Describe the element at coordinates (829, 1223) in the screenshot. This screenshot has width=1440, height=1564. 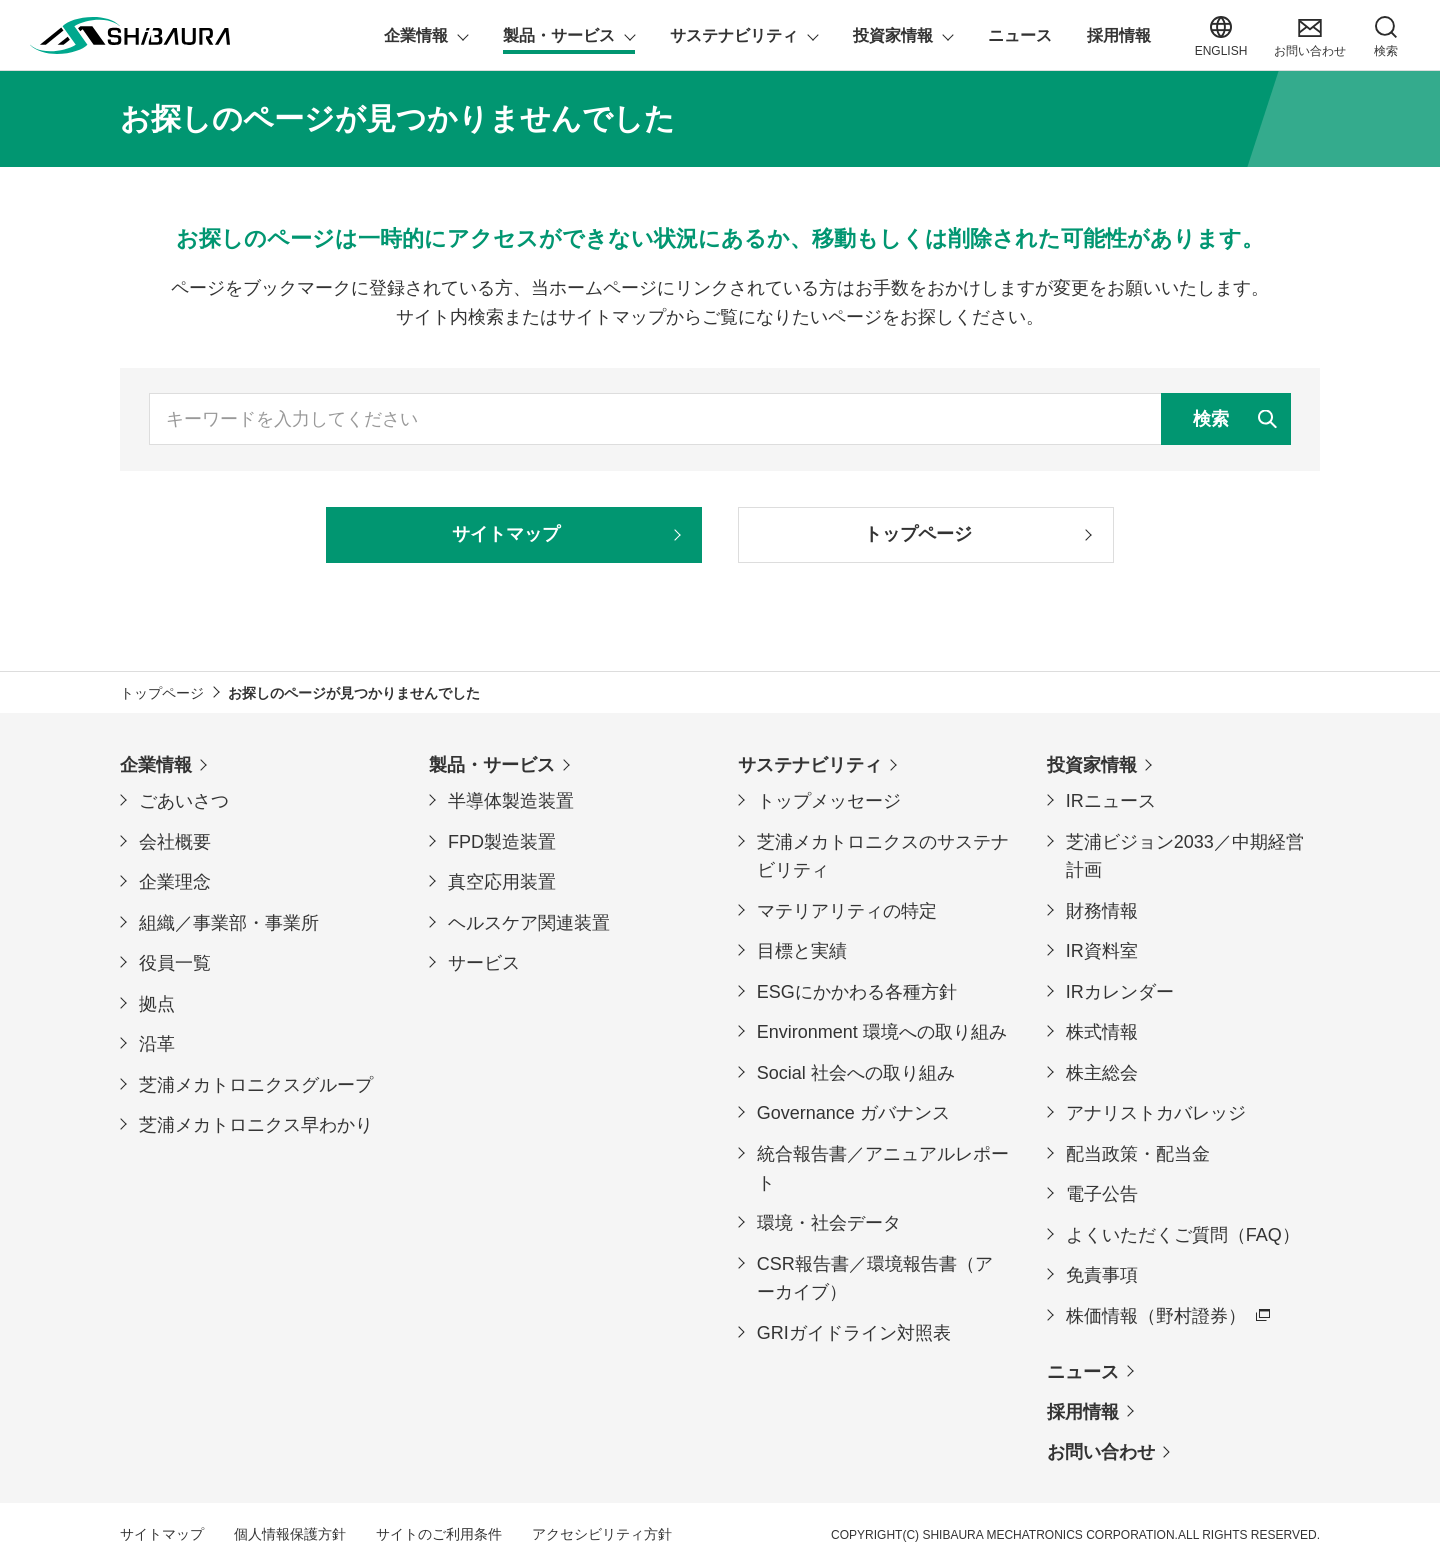
I see `環境・社会データ` at that location.